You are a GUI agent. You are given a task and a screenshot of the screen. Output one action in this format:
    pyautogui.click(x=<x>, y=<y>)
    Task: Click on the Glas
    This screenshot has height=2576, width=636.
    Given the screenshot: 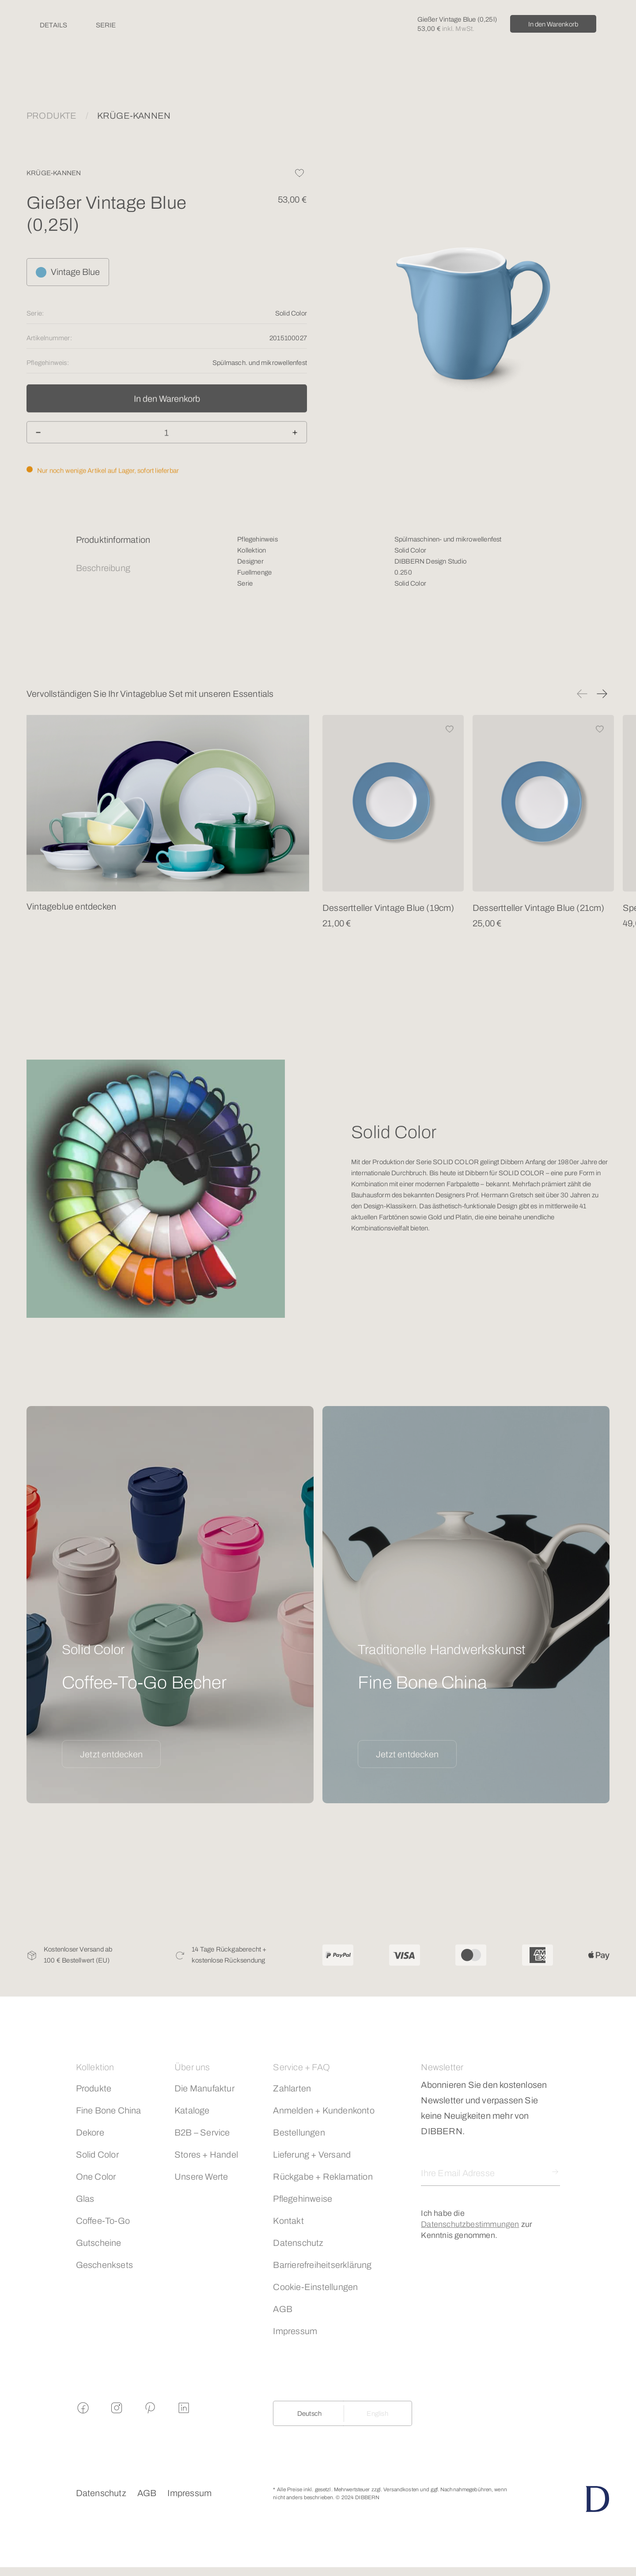 What is the action you would take?
    pyautogui.click(x=85, y=2199)
    